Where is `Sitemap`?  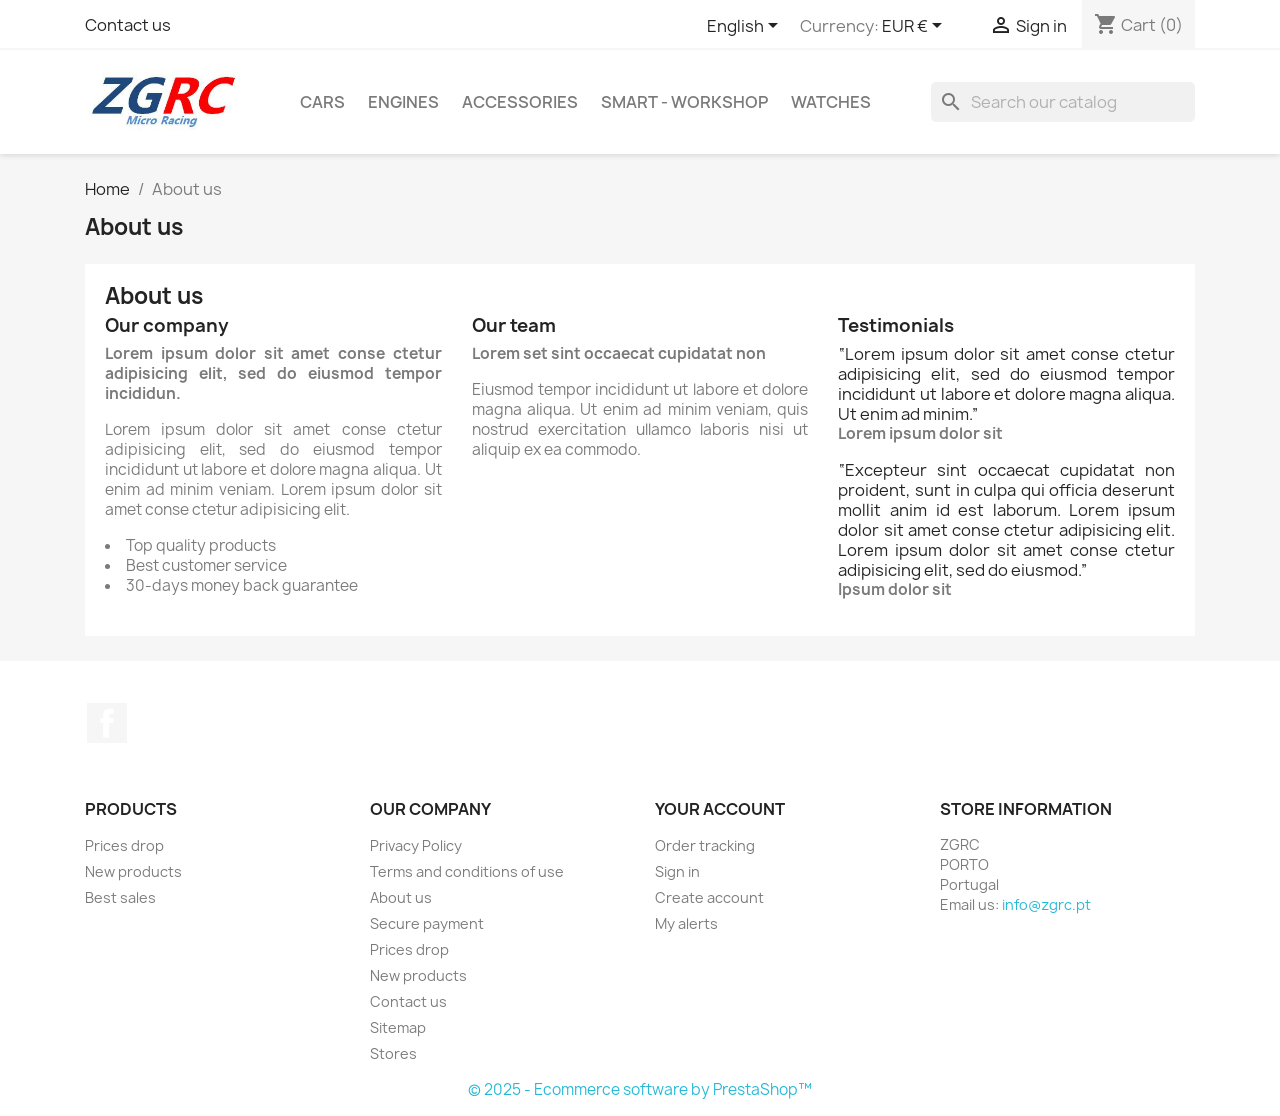 Sitemap is located at coordinates (398, 1027).